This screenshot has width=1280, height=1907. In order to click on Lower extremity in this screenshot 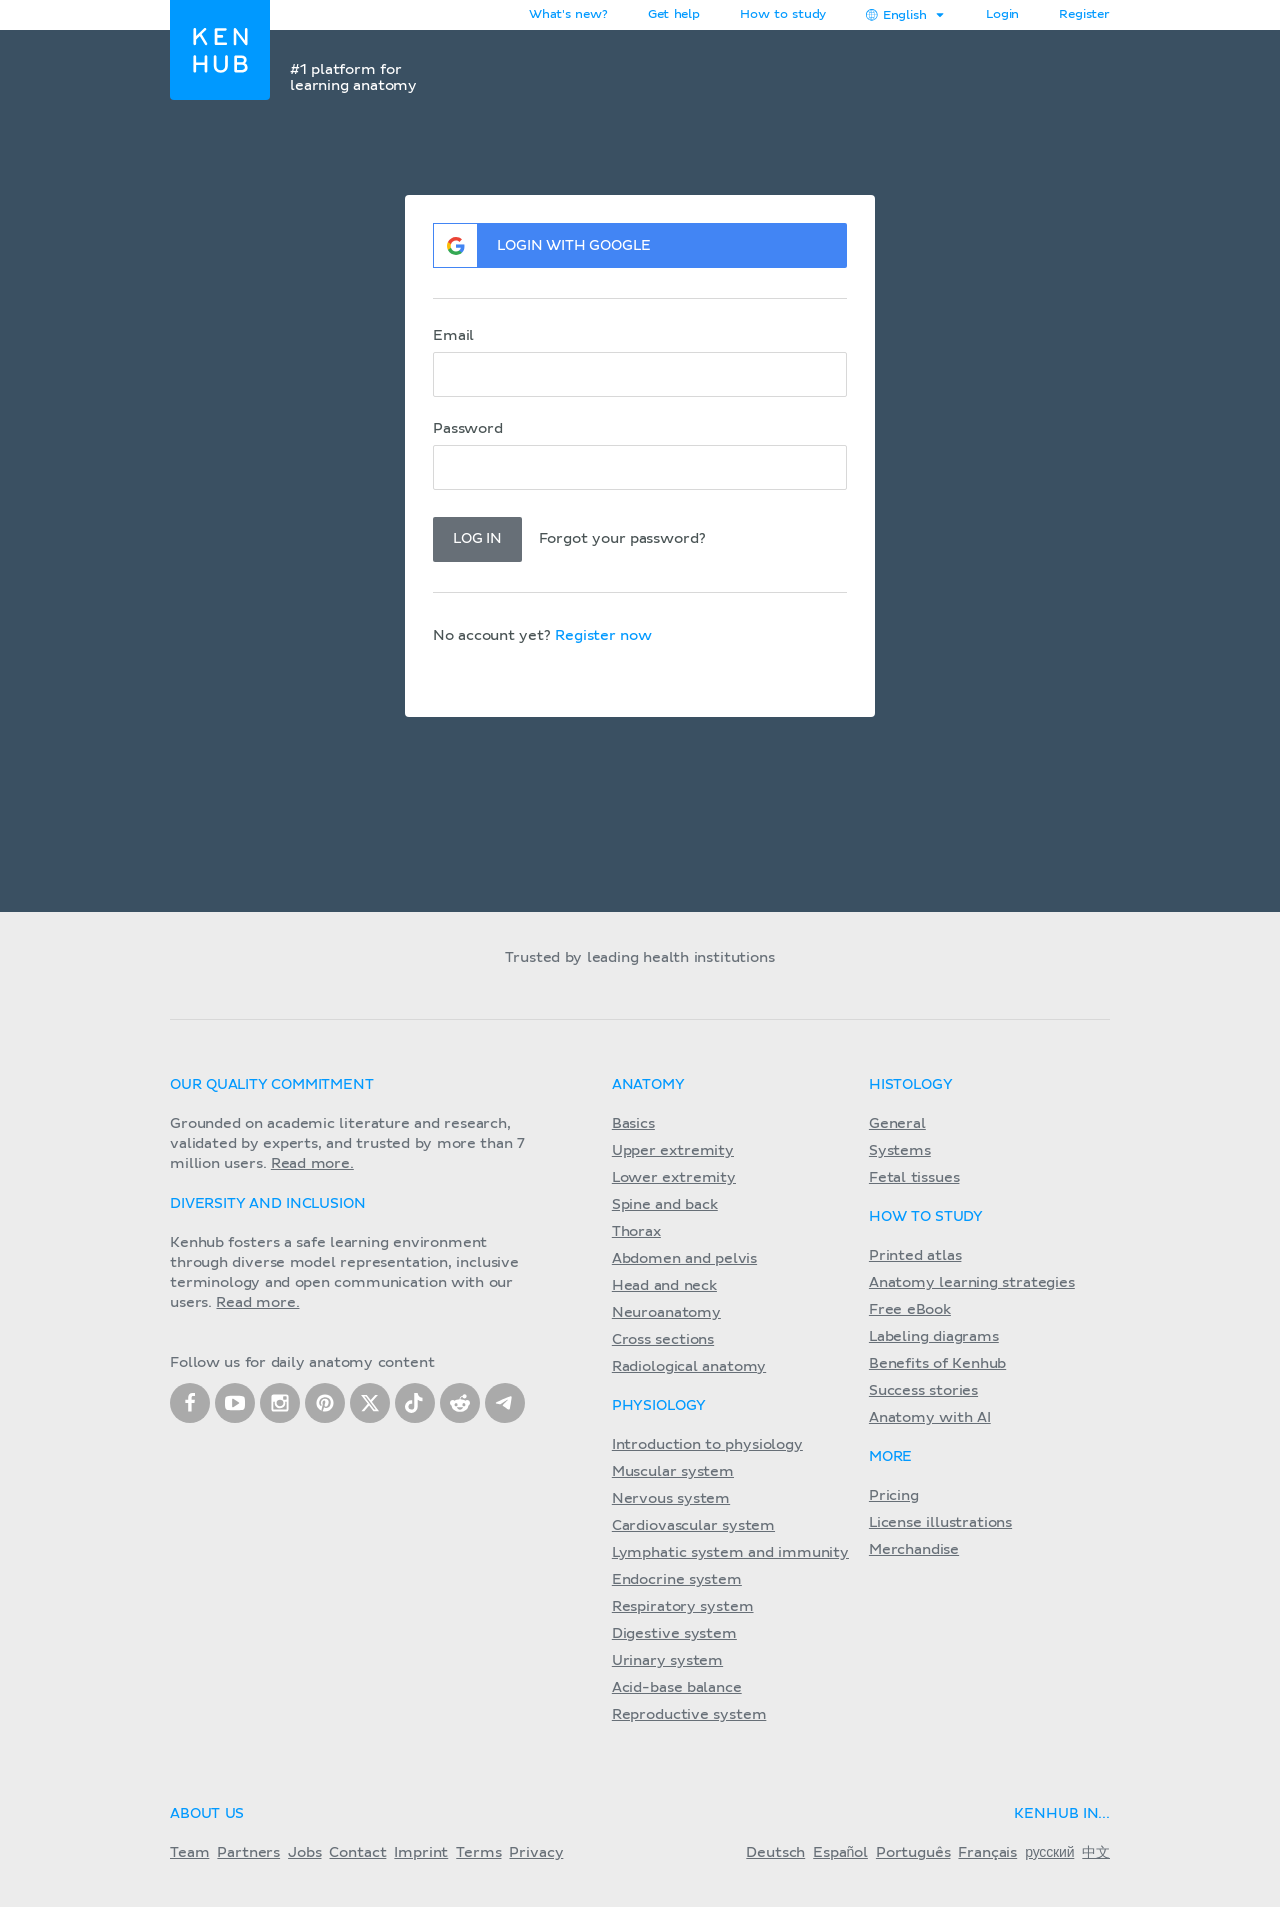, I will do `click(674, 1178)`.